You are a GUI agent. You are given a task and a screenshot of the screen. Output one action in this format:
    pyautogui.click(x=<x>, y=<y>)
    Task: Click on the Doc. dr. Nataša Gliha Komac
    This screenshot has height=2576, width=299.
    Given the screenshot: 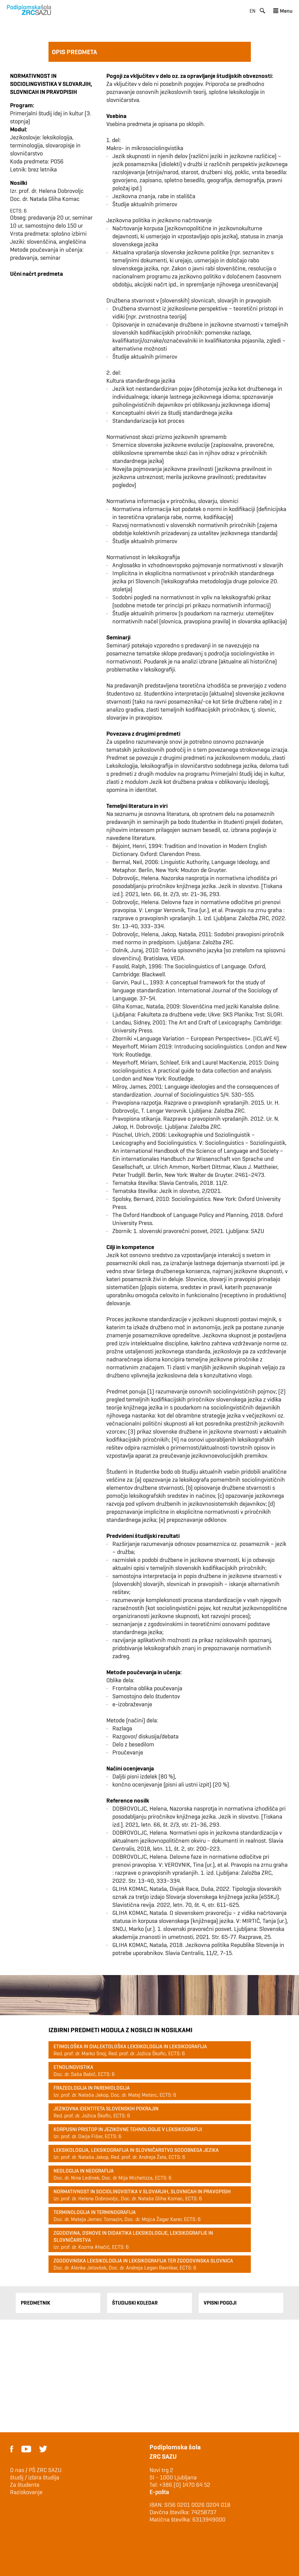 What is the action you would take?
    pyautogui.click(x=45, y=199)
    